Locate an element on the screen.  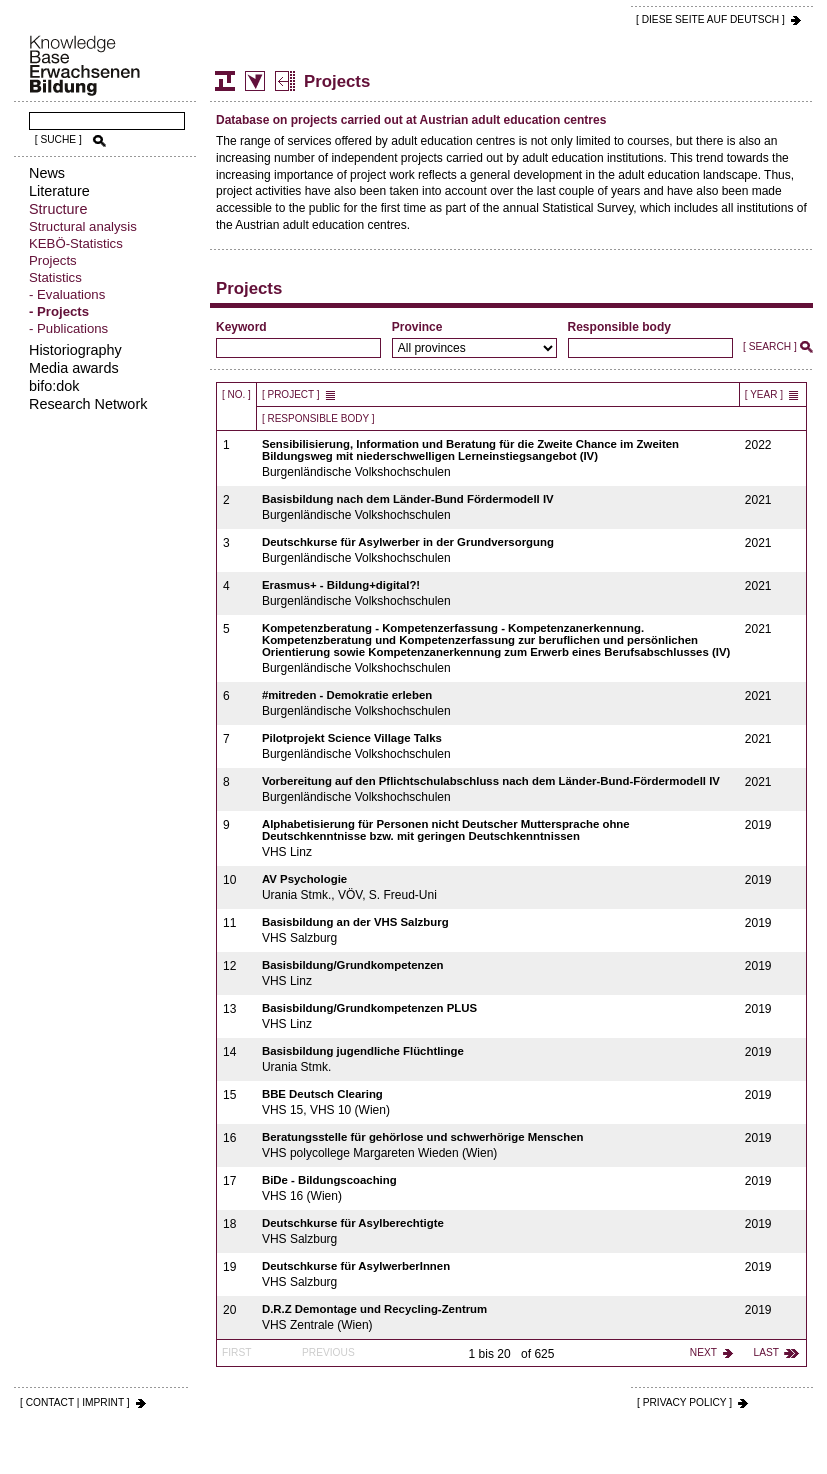
Projects is located at coordinates (53, 260).